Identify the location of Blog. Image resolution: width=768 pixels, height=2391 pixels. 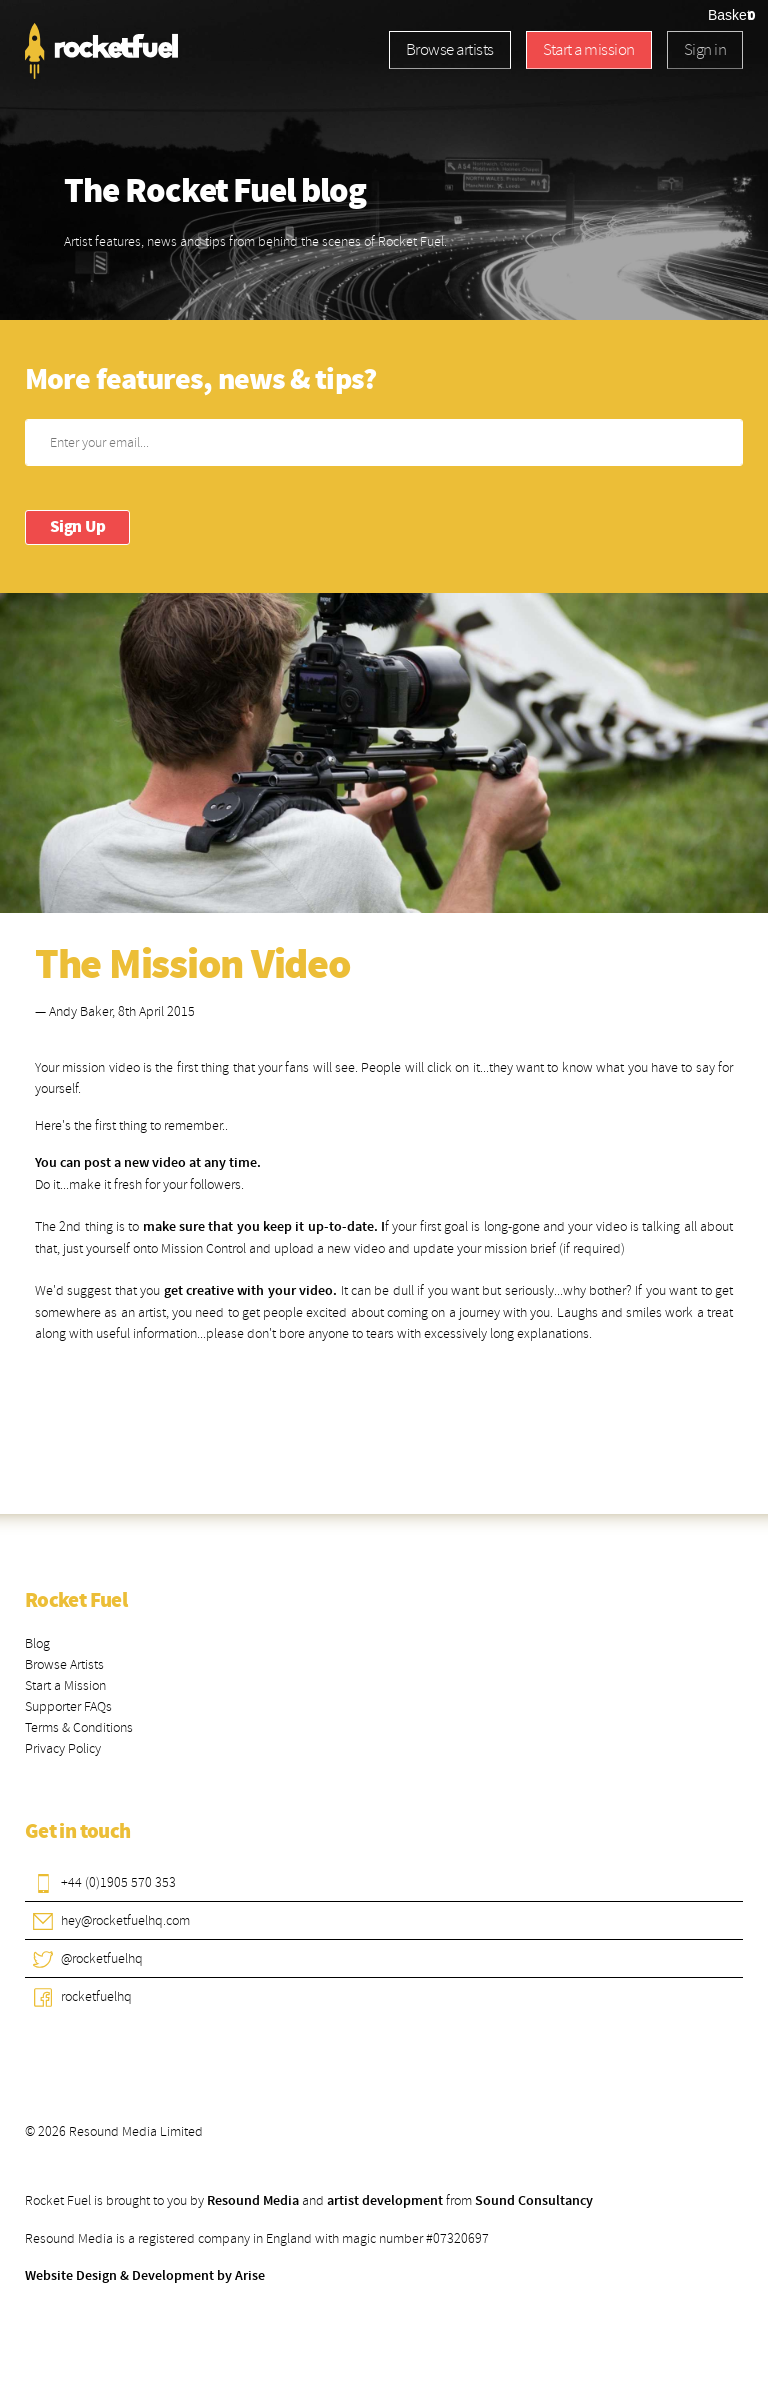
(37, 1643).